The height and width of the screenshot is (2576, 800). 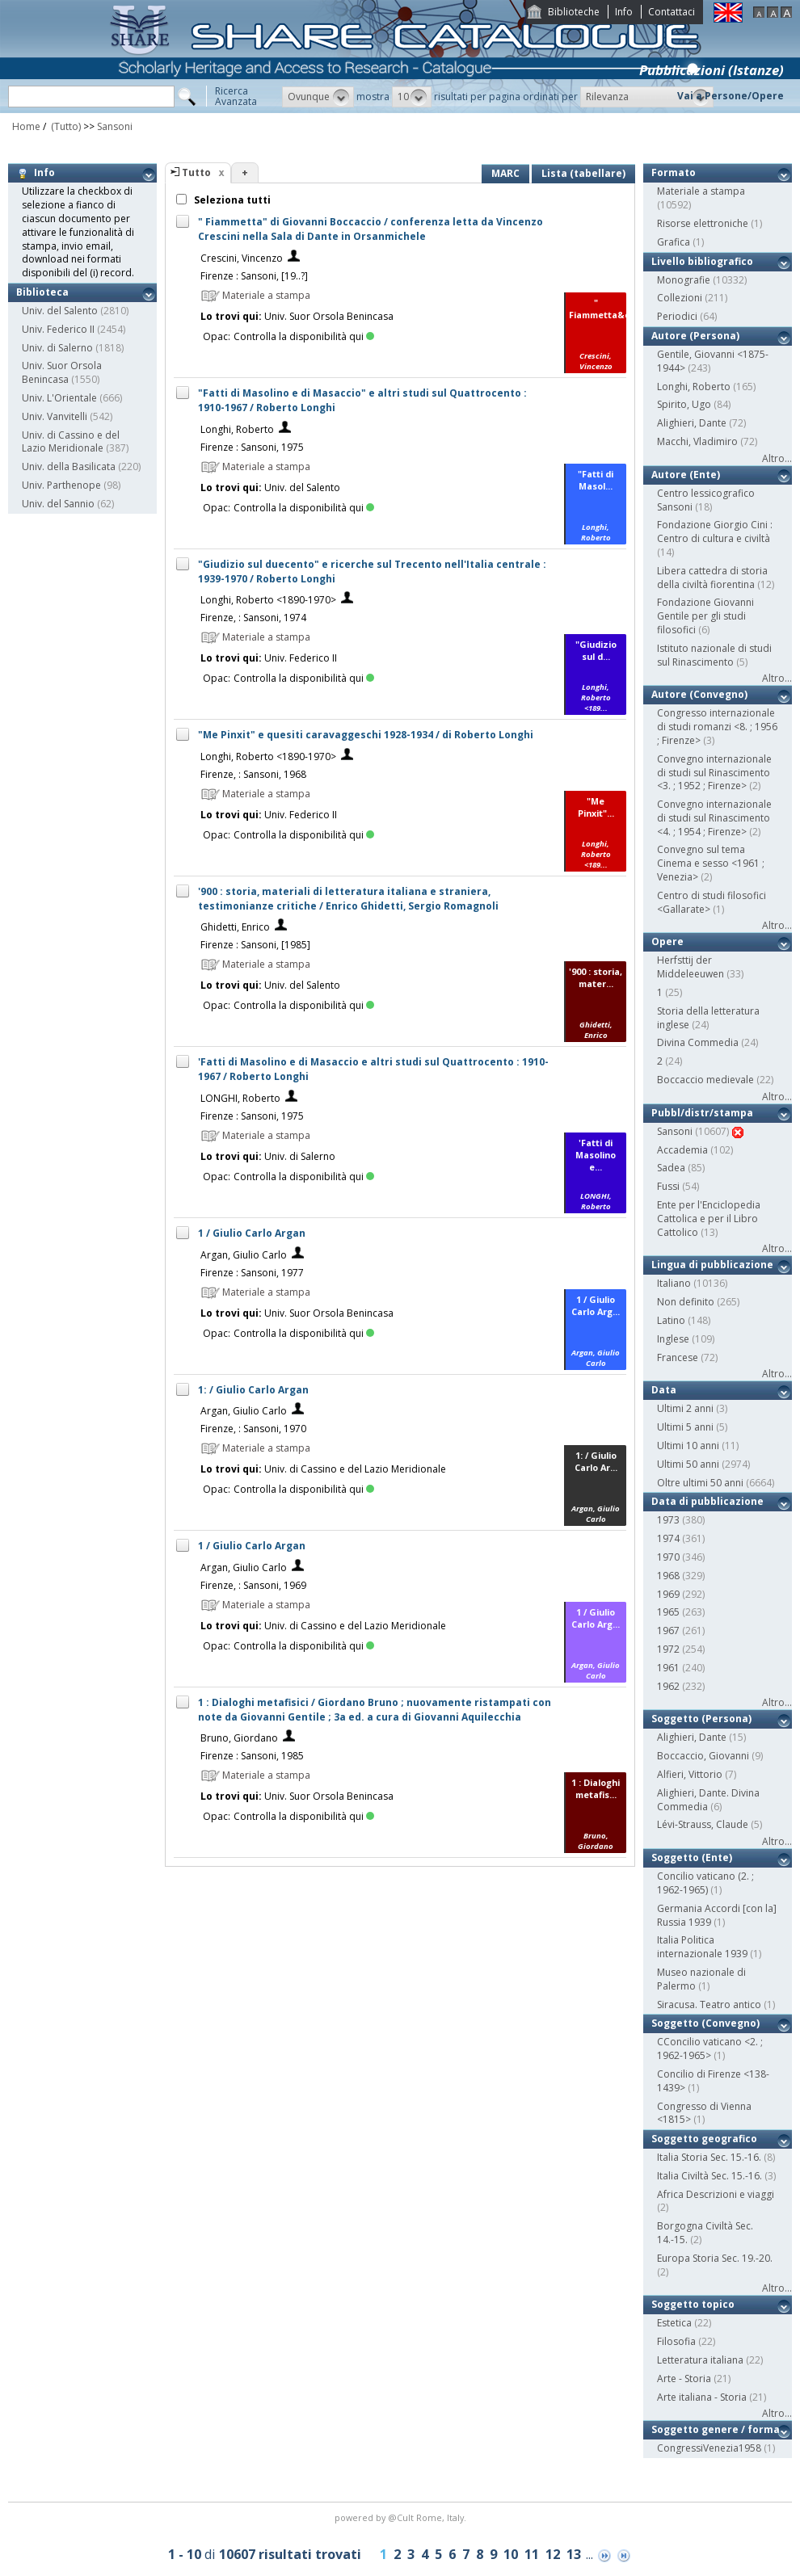 I want to click on Univ. Vanvitelli, so click(x=54, y=416).